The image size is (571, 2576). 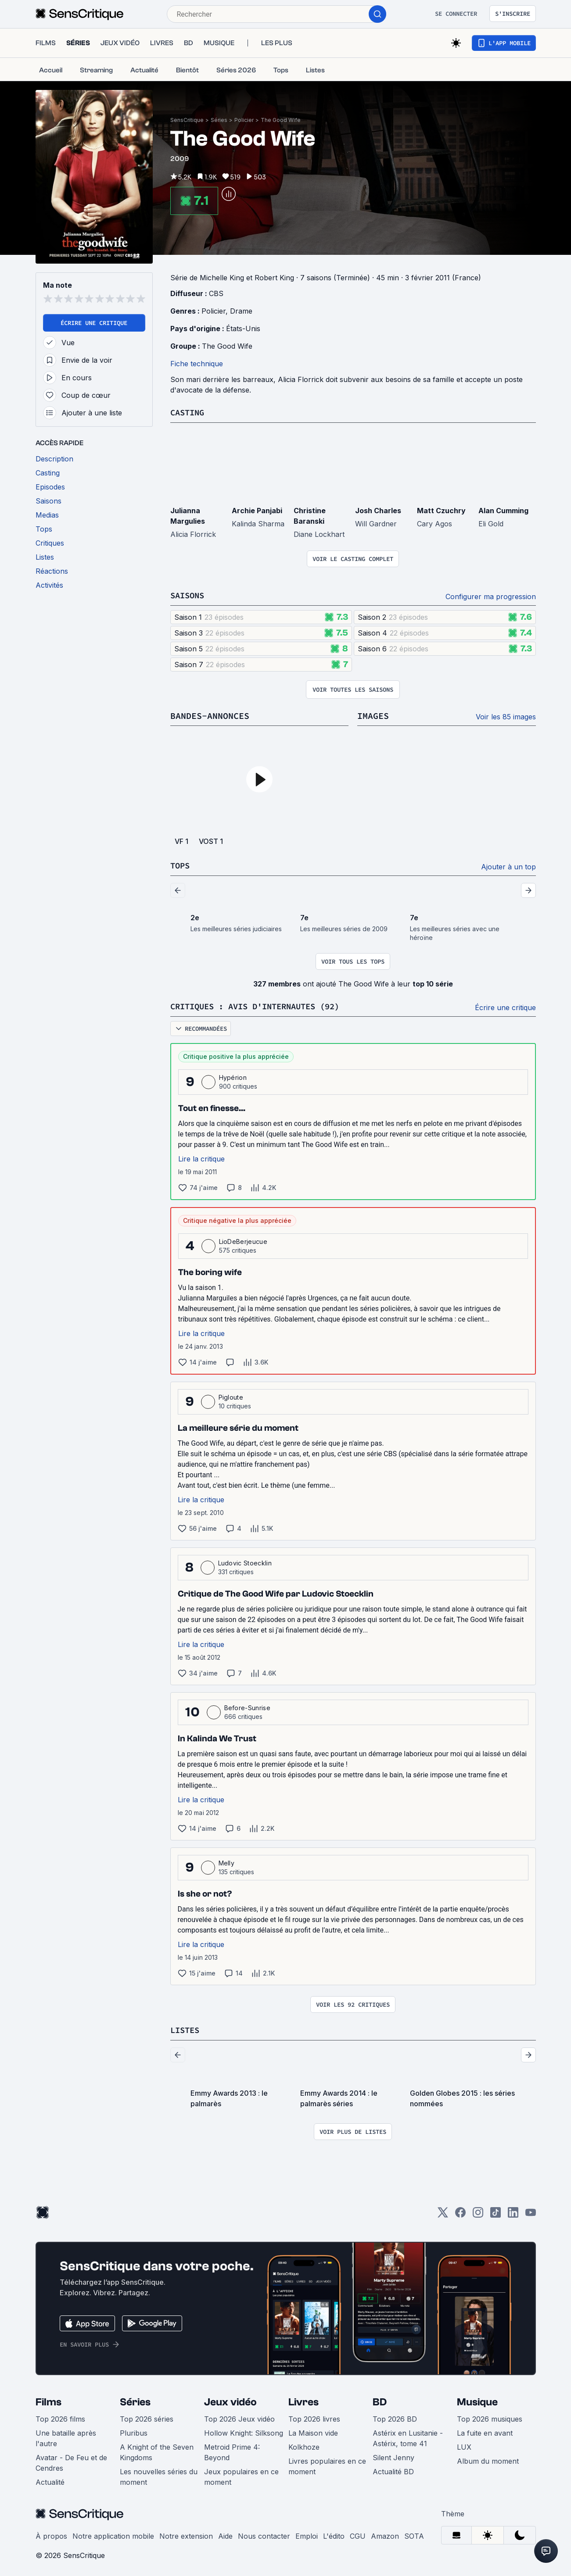 What do you see at coordinates (230, 2400) in the screenshot?
I see `Jeux vidéo` at bounding box center [230, 2400].